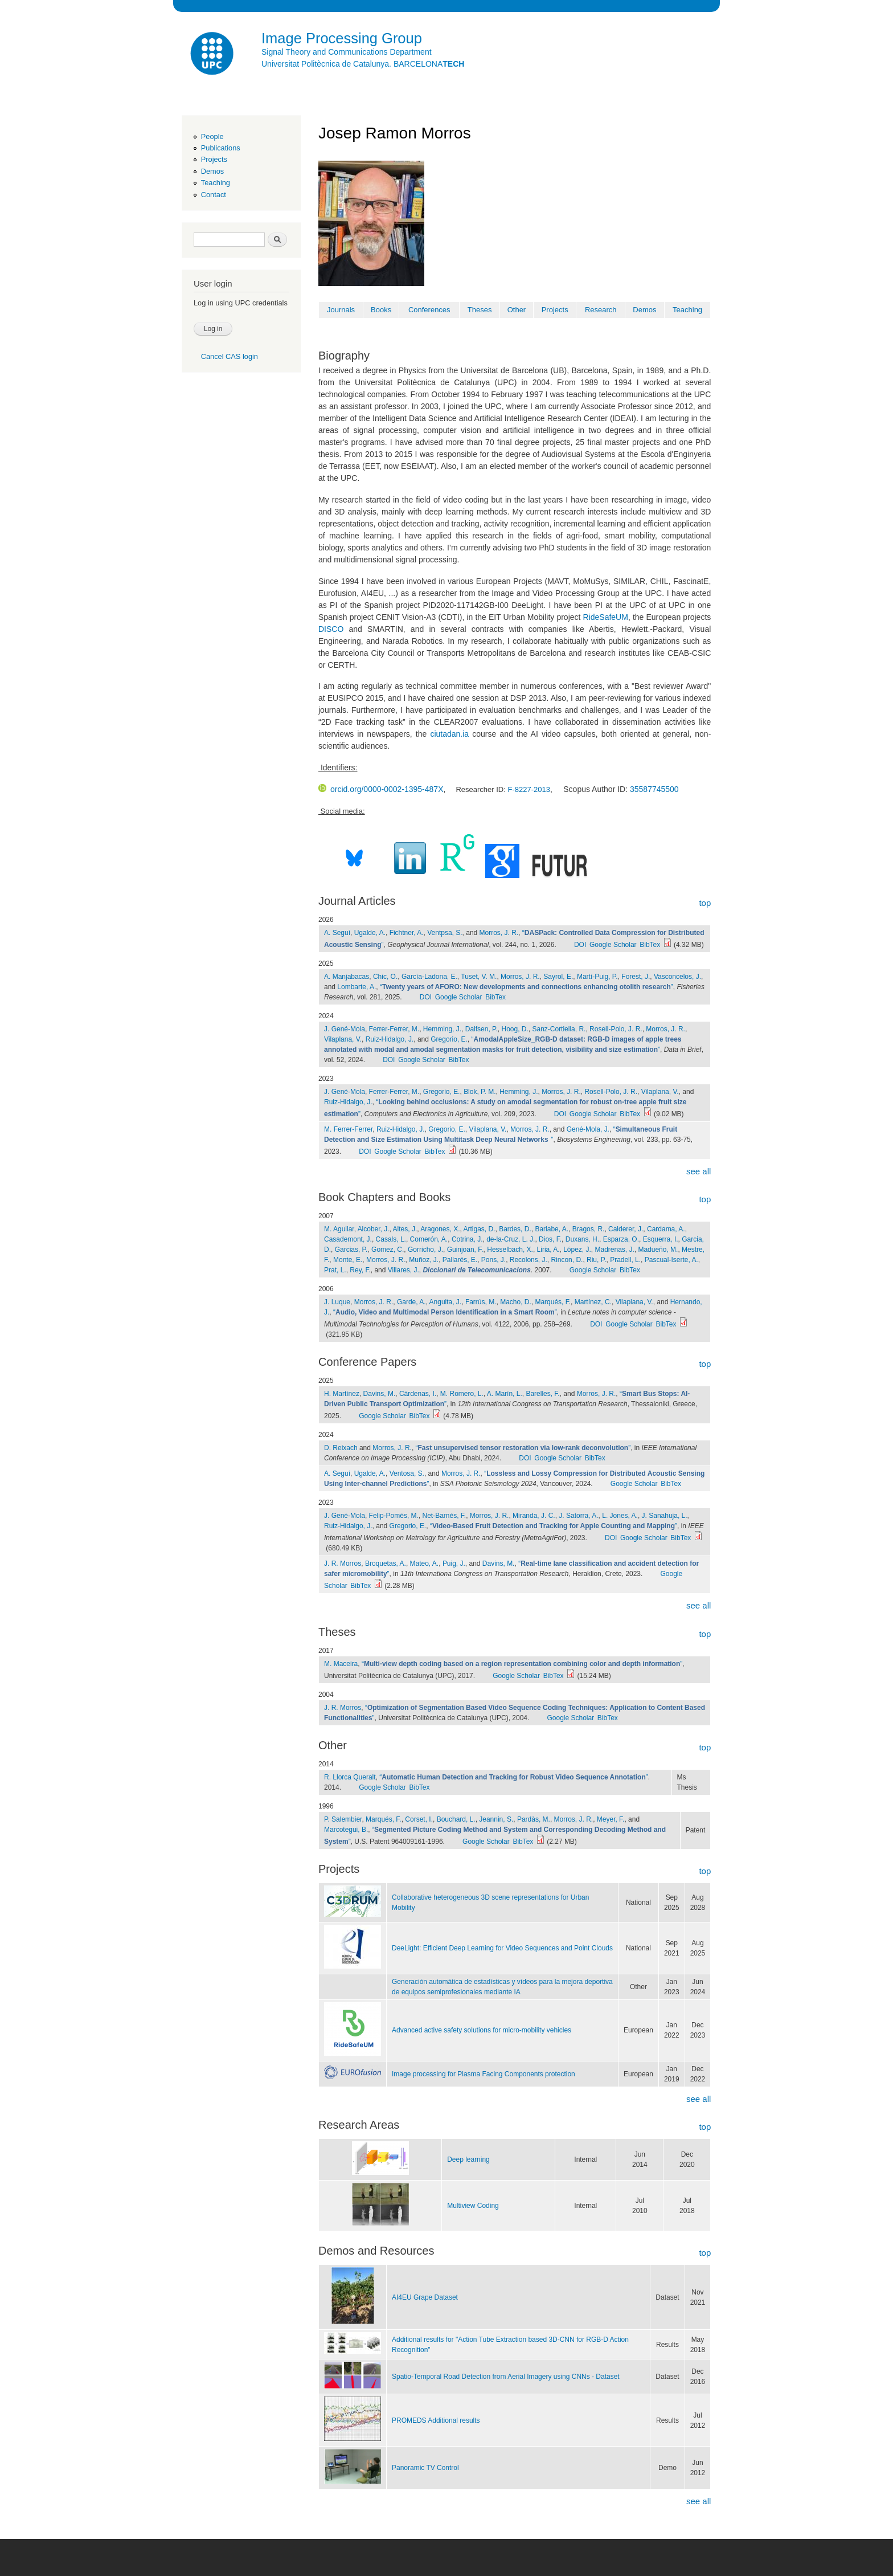 This screenshot has width=893, height=2576. What do you see at coordinates (351, 1250) in the screenshot?
I see `Garcias, P.` at bounding box center [351, 1250].